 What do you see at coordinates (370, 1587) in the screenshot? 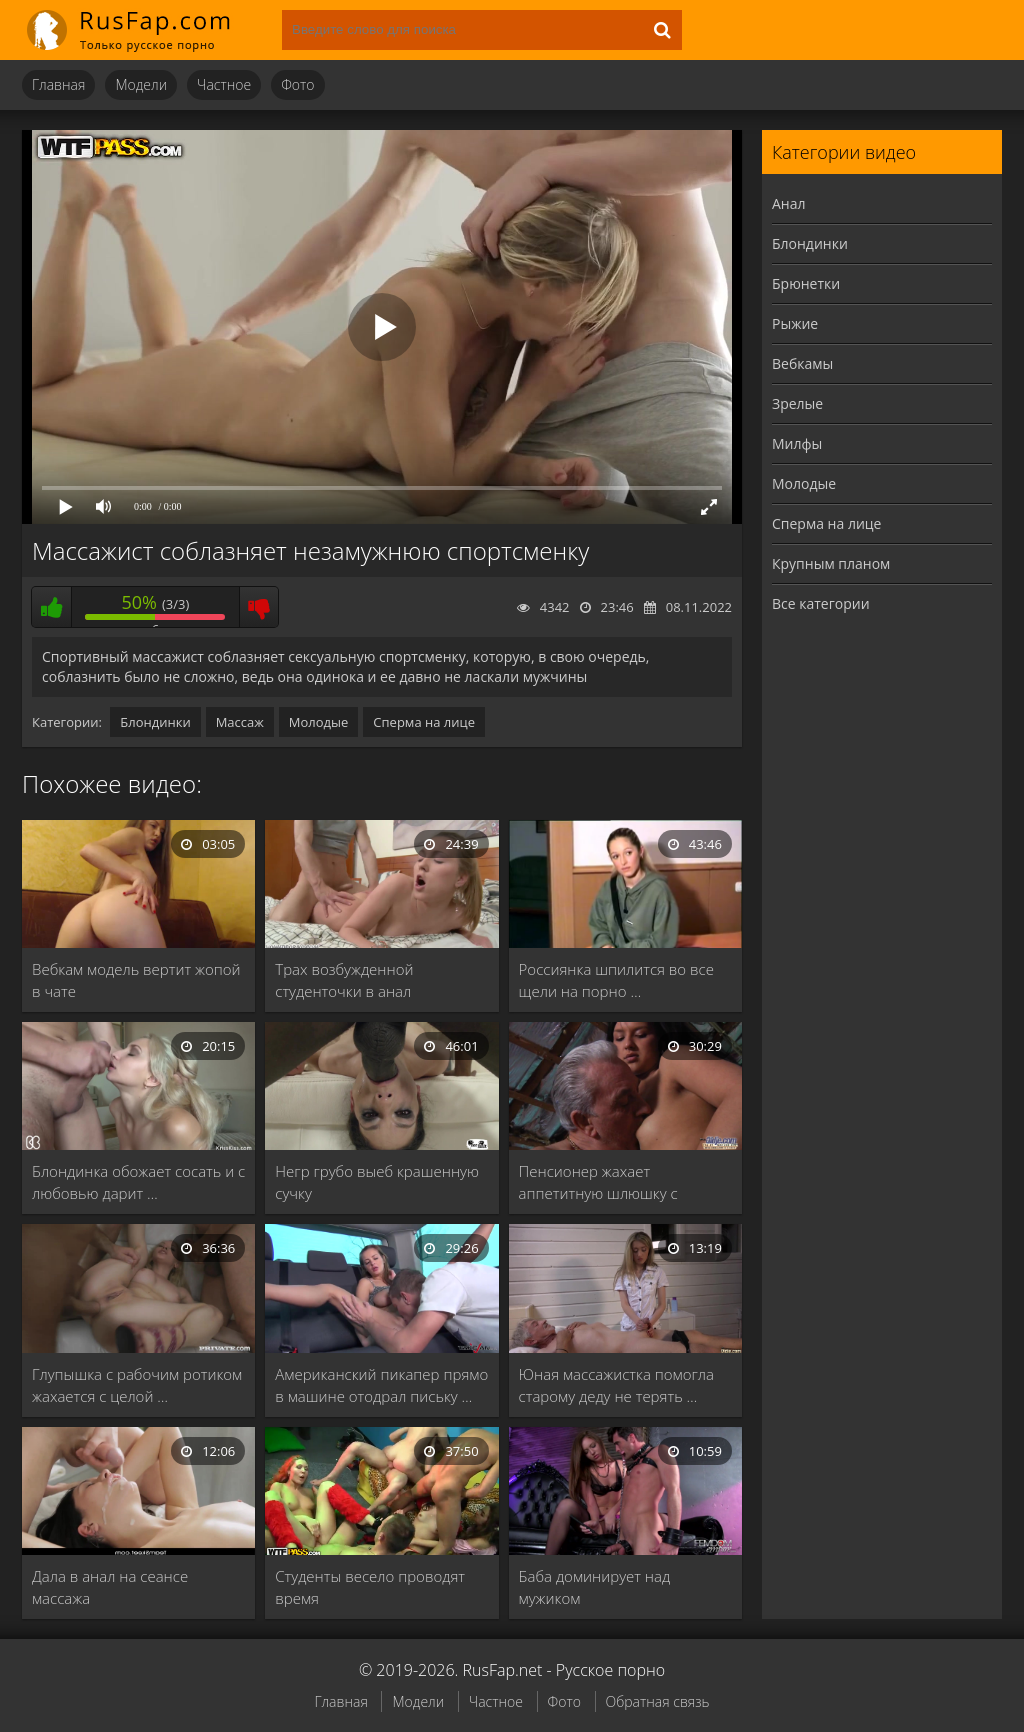
I see `Студенты весело проводят время` at bounding box center [370, 1587].